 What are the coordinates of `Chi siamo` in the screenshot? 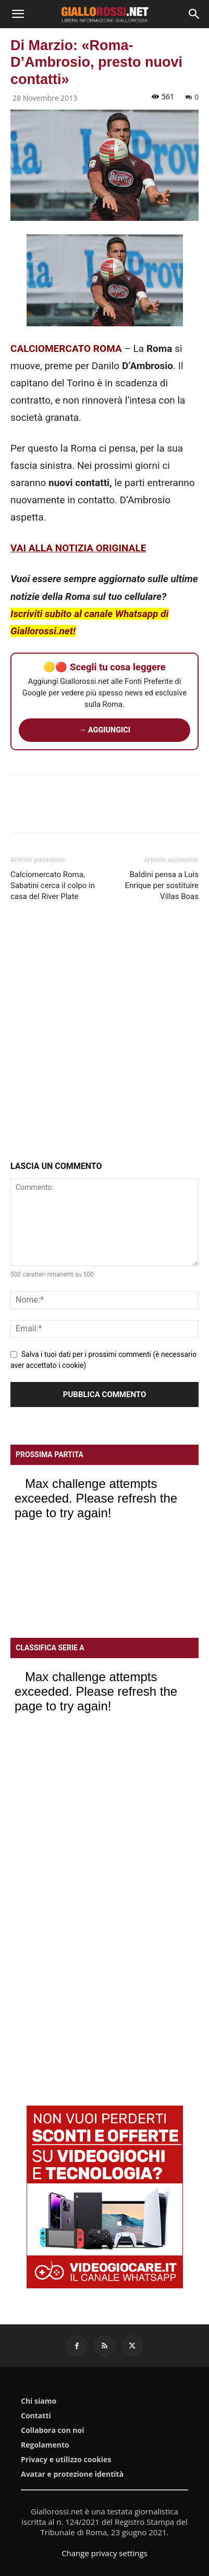 It's located at (38, 2401).